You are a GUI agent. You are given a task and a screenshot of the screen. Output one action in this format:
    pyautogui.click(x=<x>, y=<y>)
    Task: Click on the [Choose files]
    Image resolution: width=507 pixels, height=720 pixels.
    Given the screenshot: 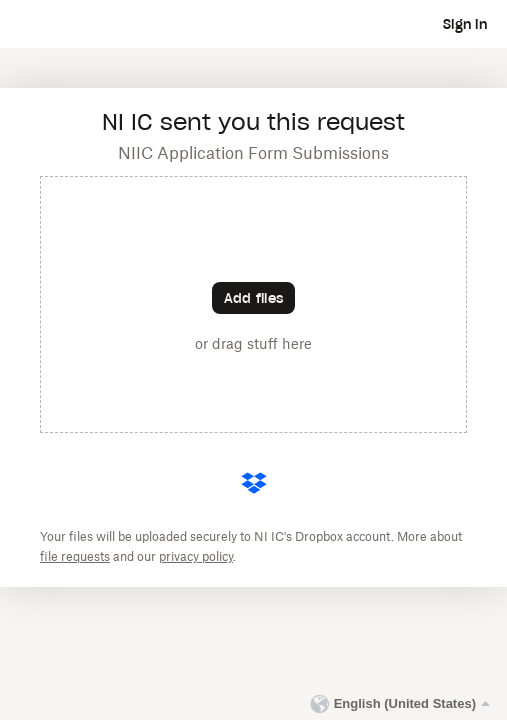 What is the action you would take?
    pyautogui.click(x=253, y=298)
    